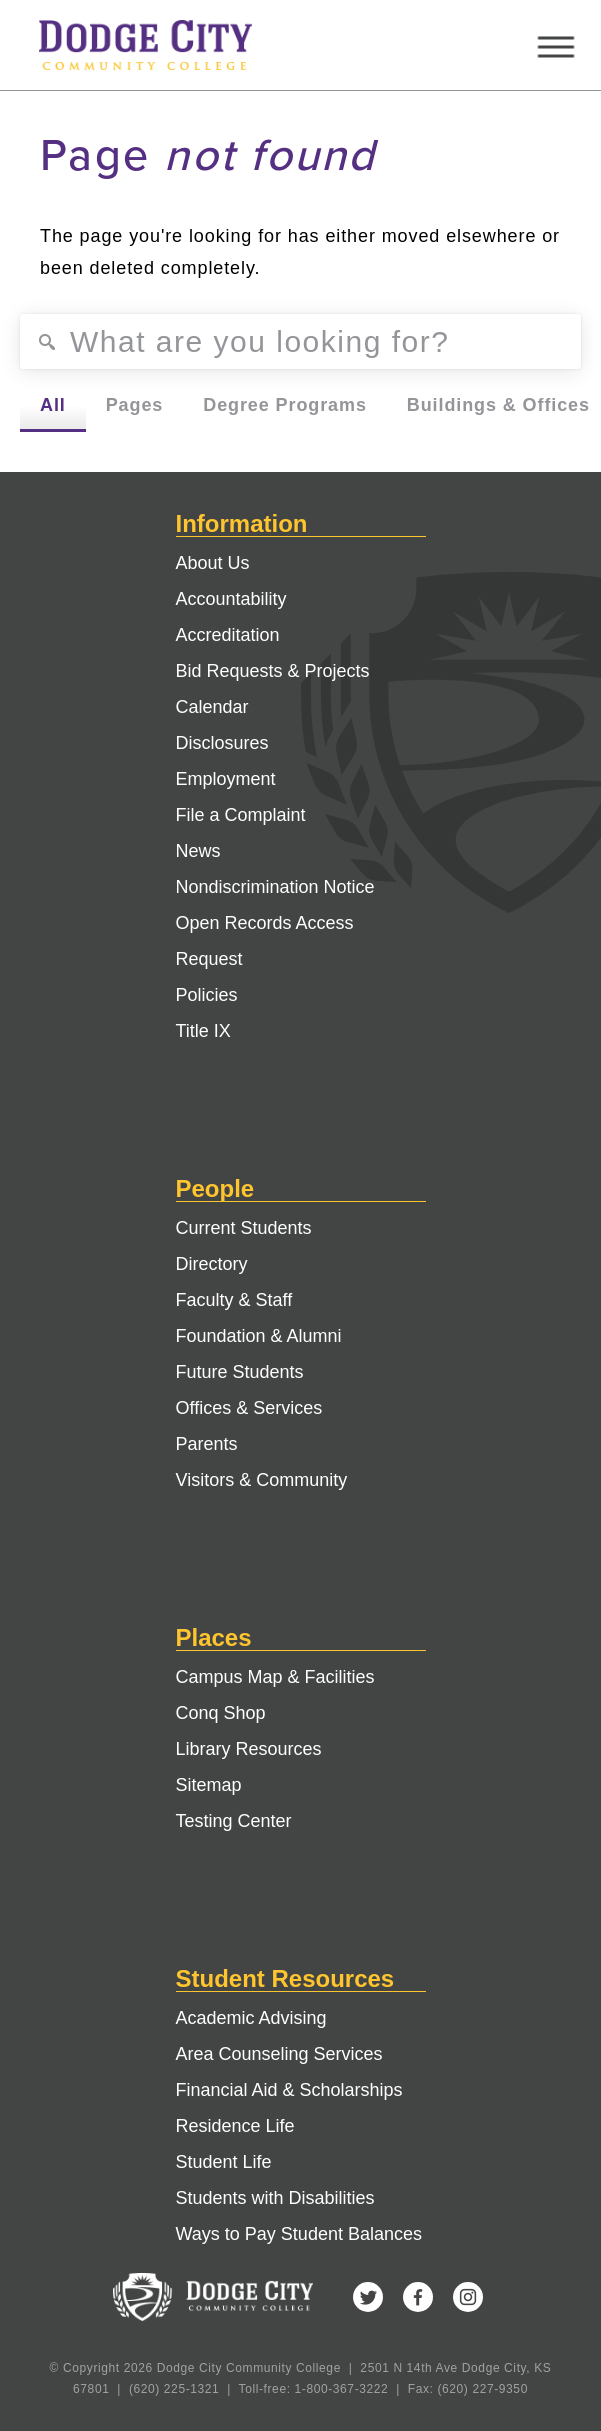 This screenshot has height=2431, width=601. What do you see at coordinates (368, 2297) in the screenshot?
I see `Twitter` at bounding box center [368, 2297].